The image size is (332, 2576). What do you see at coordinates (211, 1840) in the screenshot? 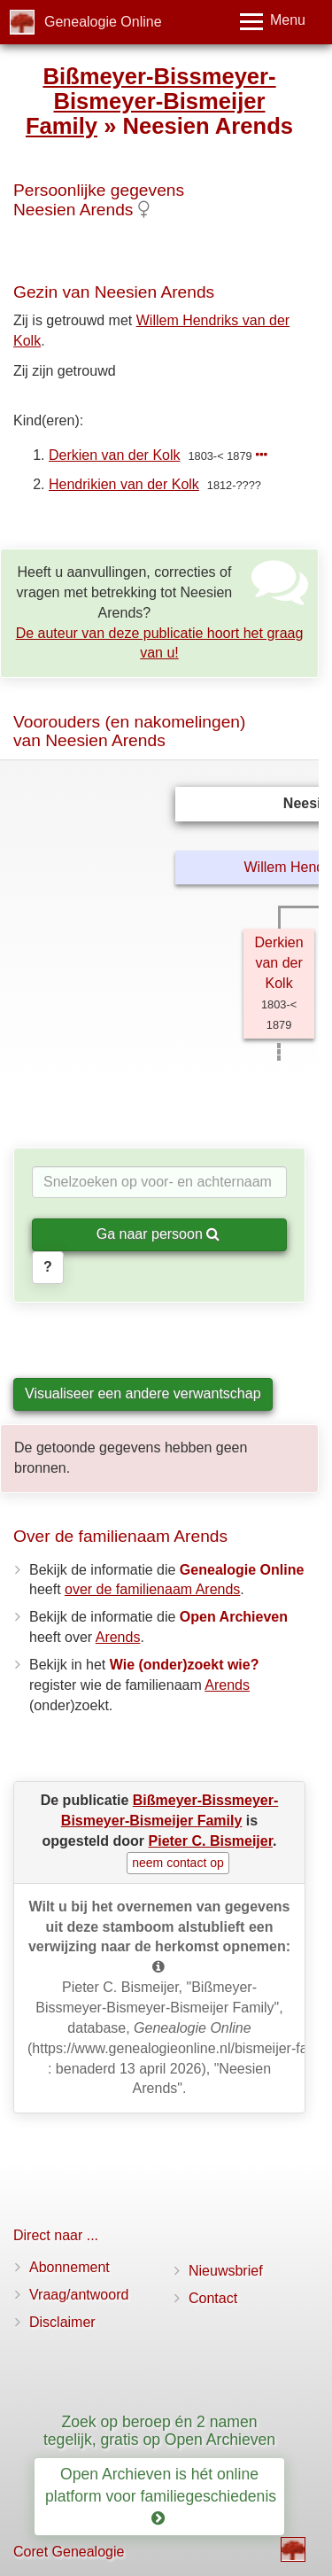
I see `Pieter C. Bismeijer` at bounding box center [211, 1840].